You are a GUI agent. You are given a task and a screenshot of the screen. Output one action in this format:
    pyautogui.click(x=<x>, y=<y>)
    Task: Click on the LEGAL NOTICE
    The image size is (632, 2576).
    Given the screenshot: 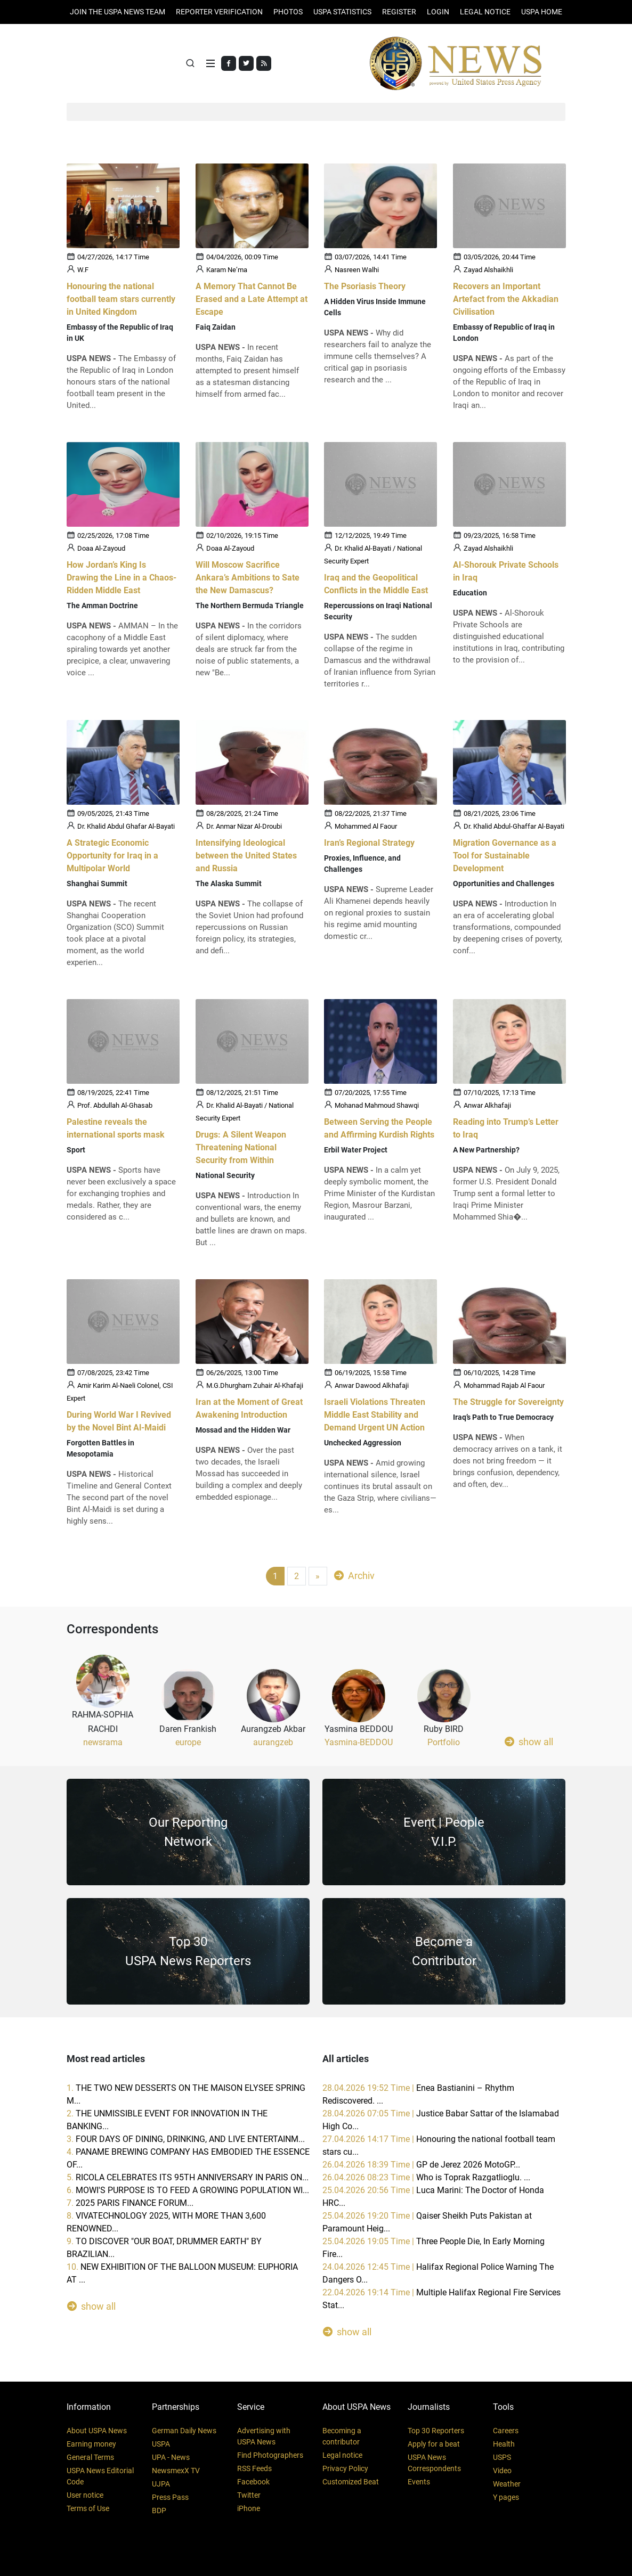 What is the action you would take?
    pyautogui.click(x=485, y=11)
    